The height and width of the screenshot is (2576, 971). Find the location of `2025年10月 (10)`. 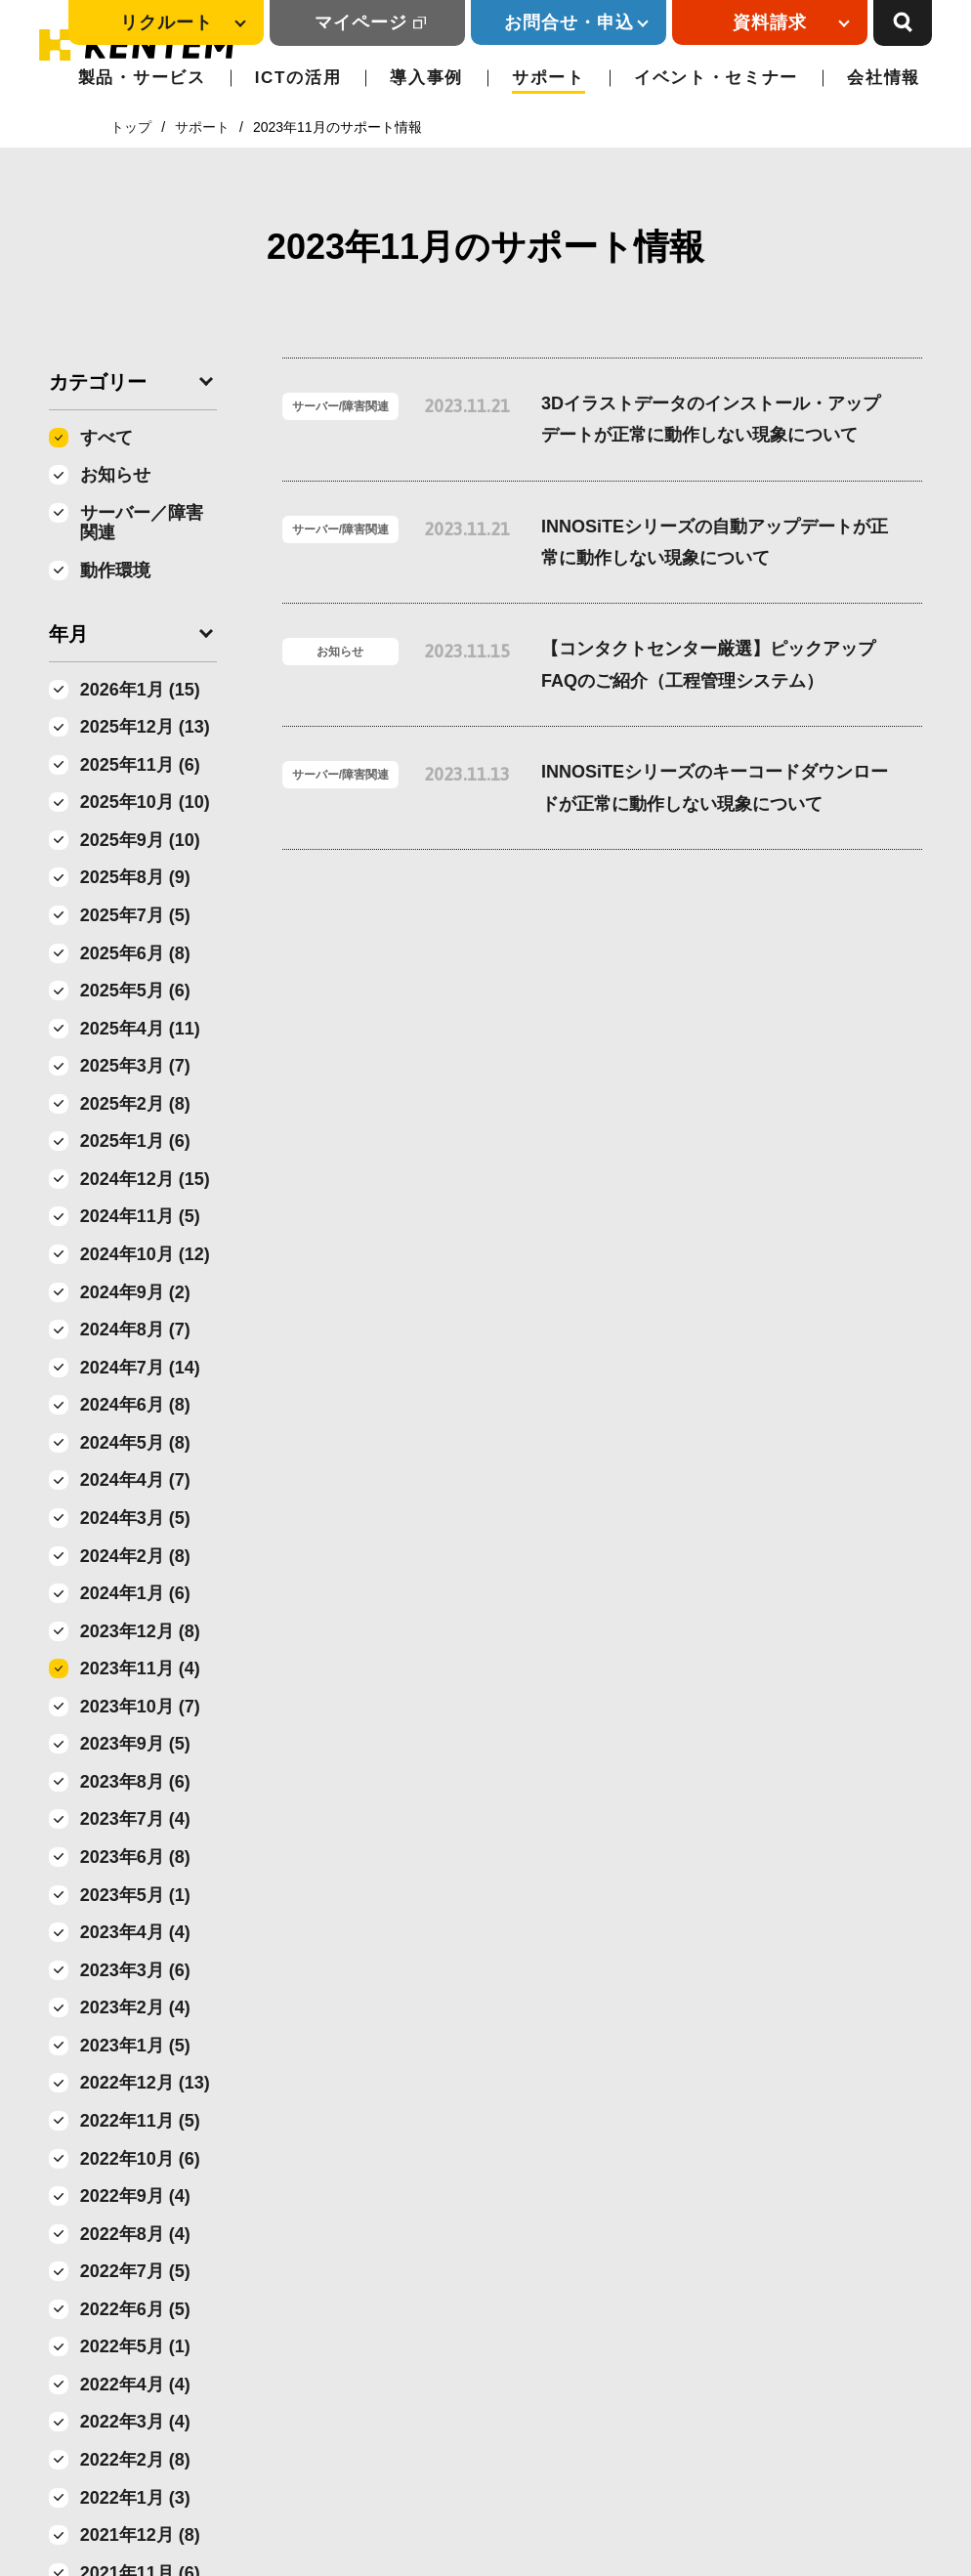

2025年10月 (10) is located at coordinates (145, 802).